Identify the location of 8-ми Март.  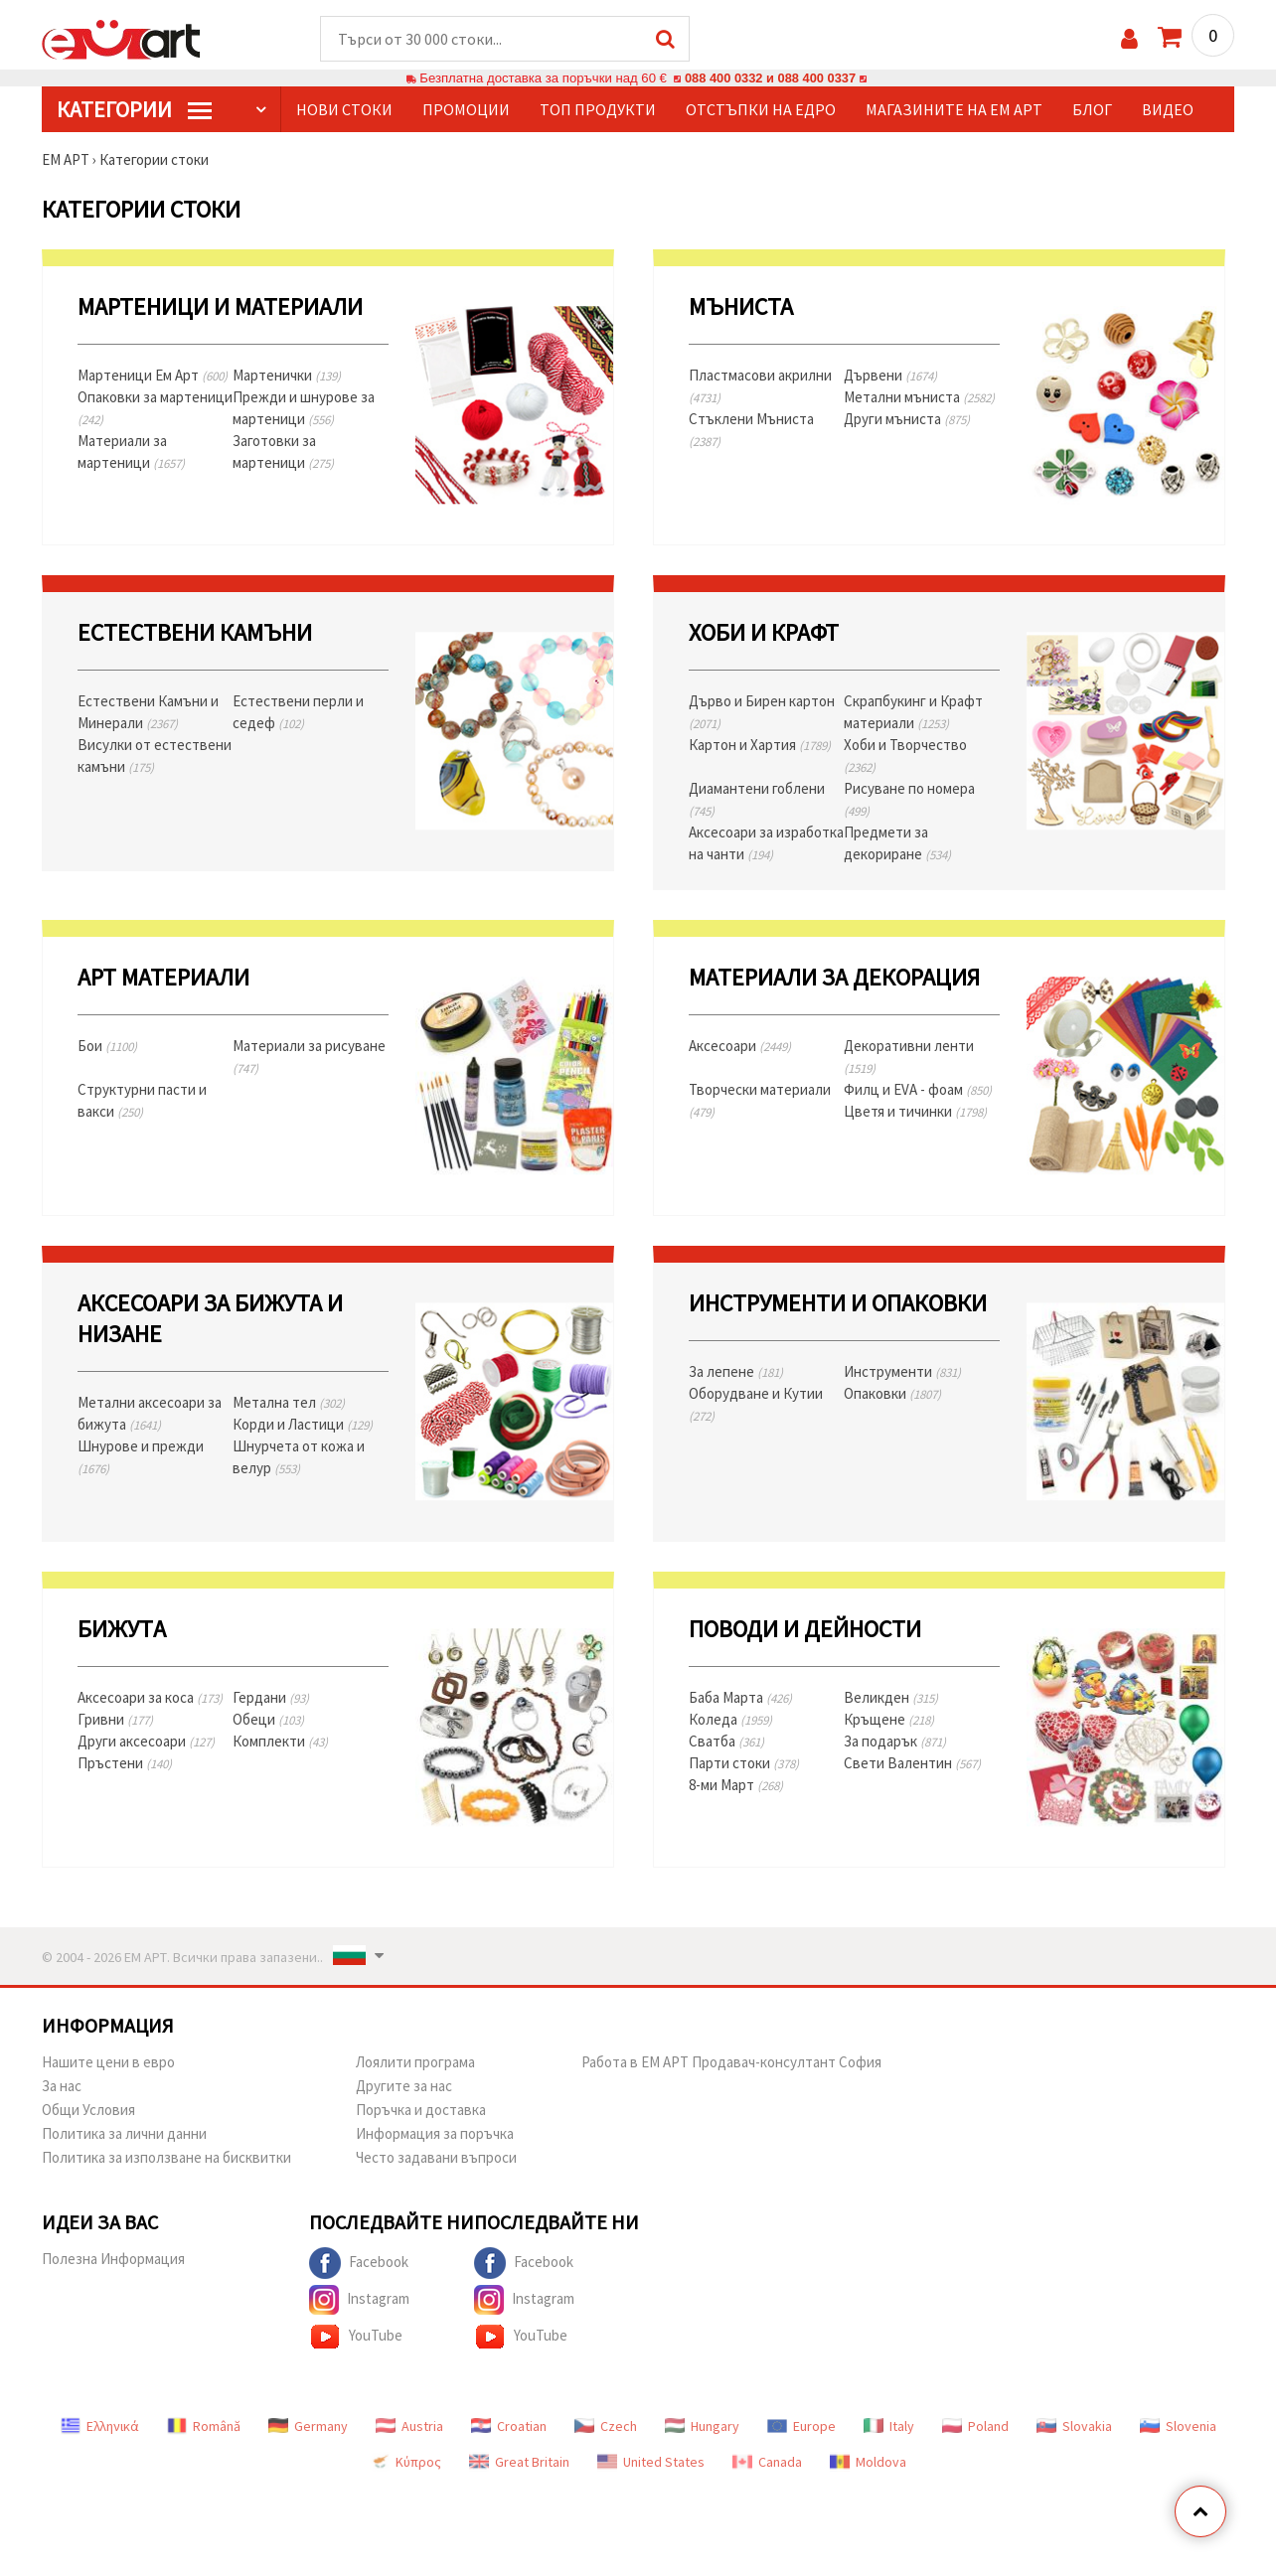
(736, 1785).